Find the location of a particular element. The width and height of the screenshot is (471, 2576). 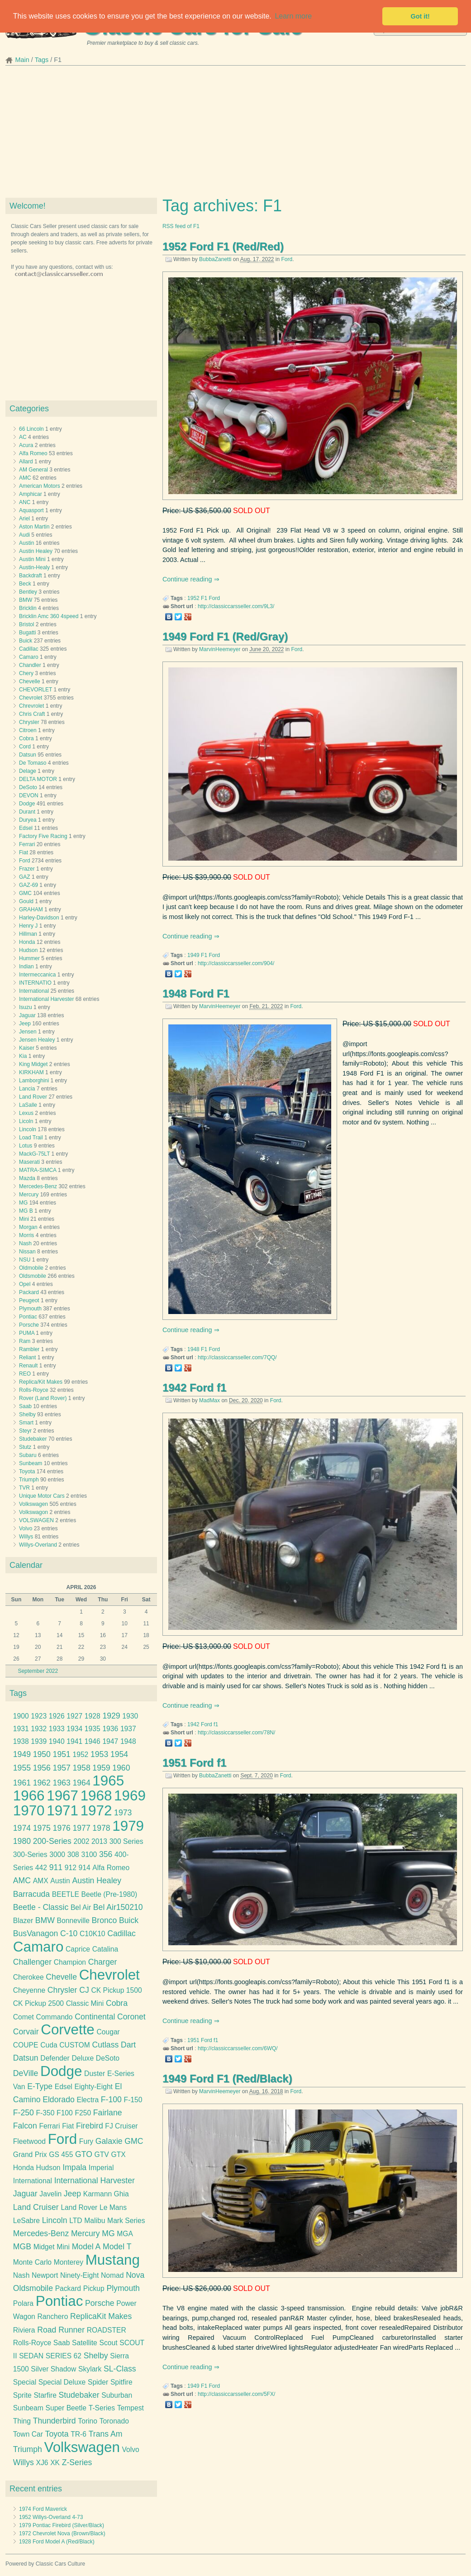

King Midget is located at coordinates (33, 1064).